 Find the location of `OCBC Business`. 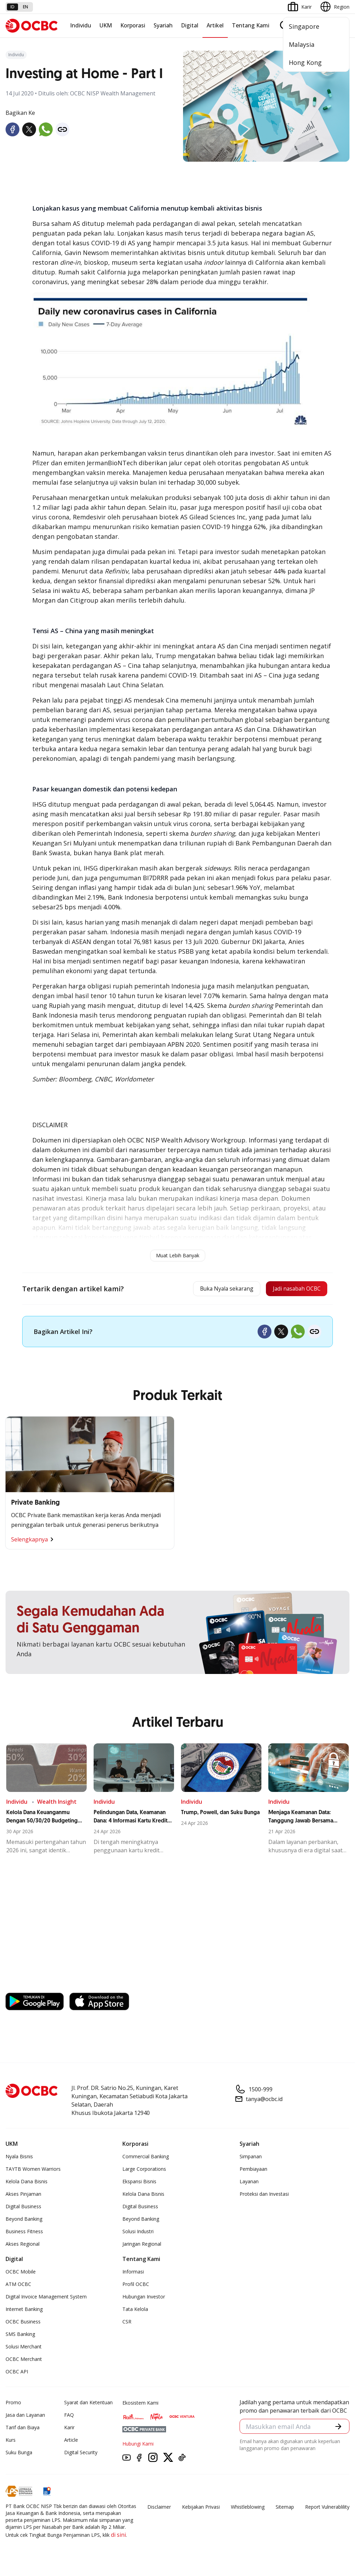

OCBC Business is located at coordinates (23, 2324).